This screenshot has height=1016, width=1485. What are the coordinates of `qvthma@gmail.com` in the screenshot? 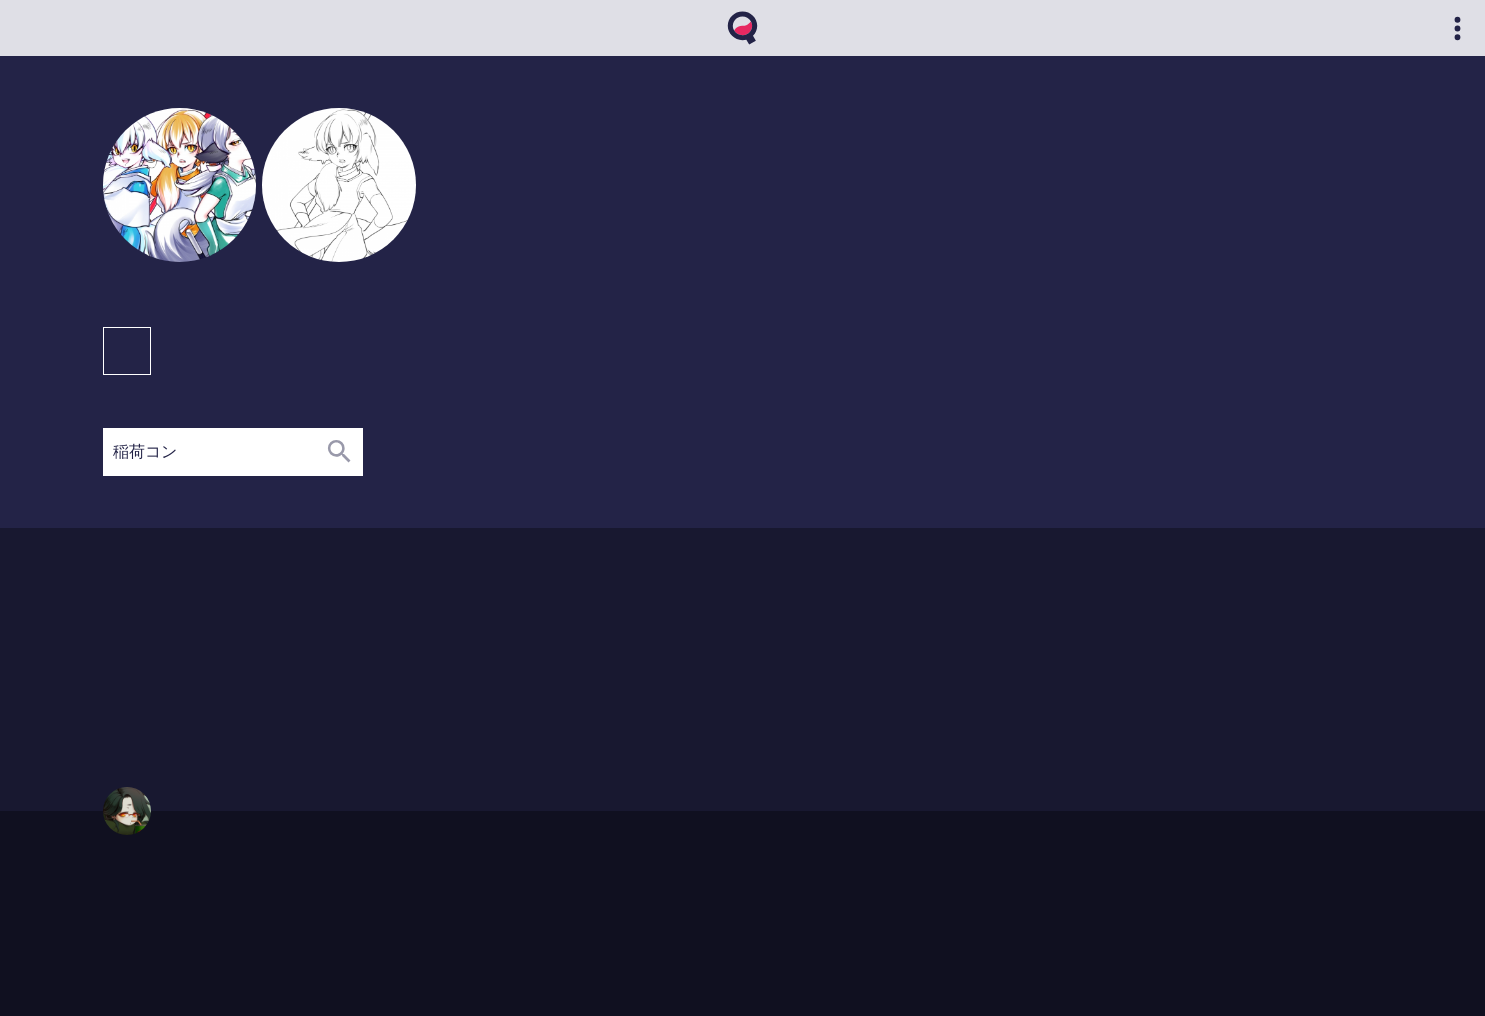 It's located at (154, 912).